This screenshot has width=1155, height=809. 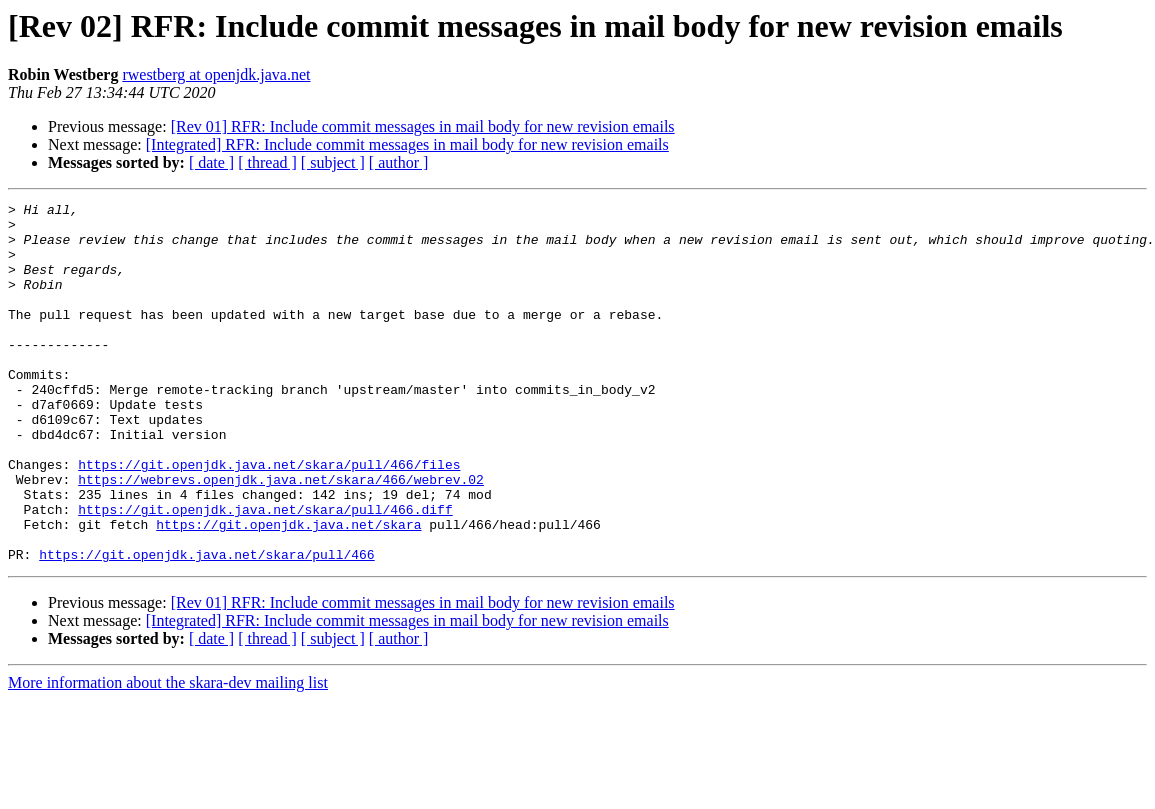 I want to click on https://git.openjdk.java.net/skara/pull/466/files, so click(x=269, y=518).